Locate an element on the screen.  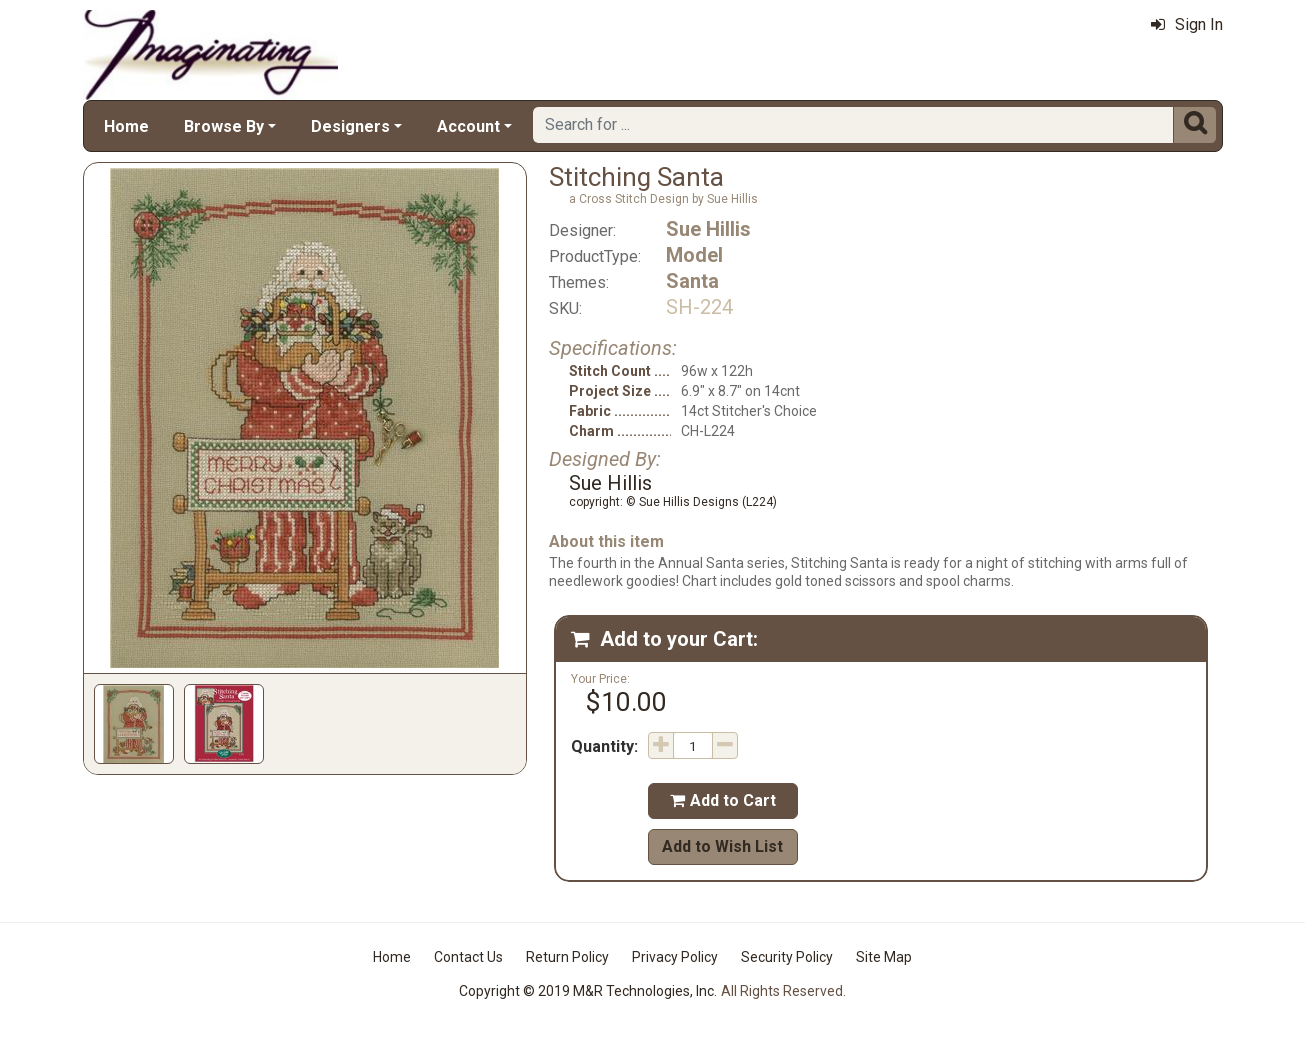
Browse By [button] is located at coordinates (224, 126).